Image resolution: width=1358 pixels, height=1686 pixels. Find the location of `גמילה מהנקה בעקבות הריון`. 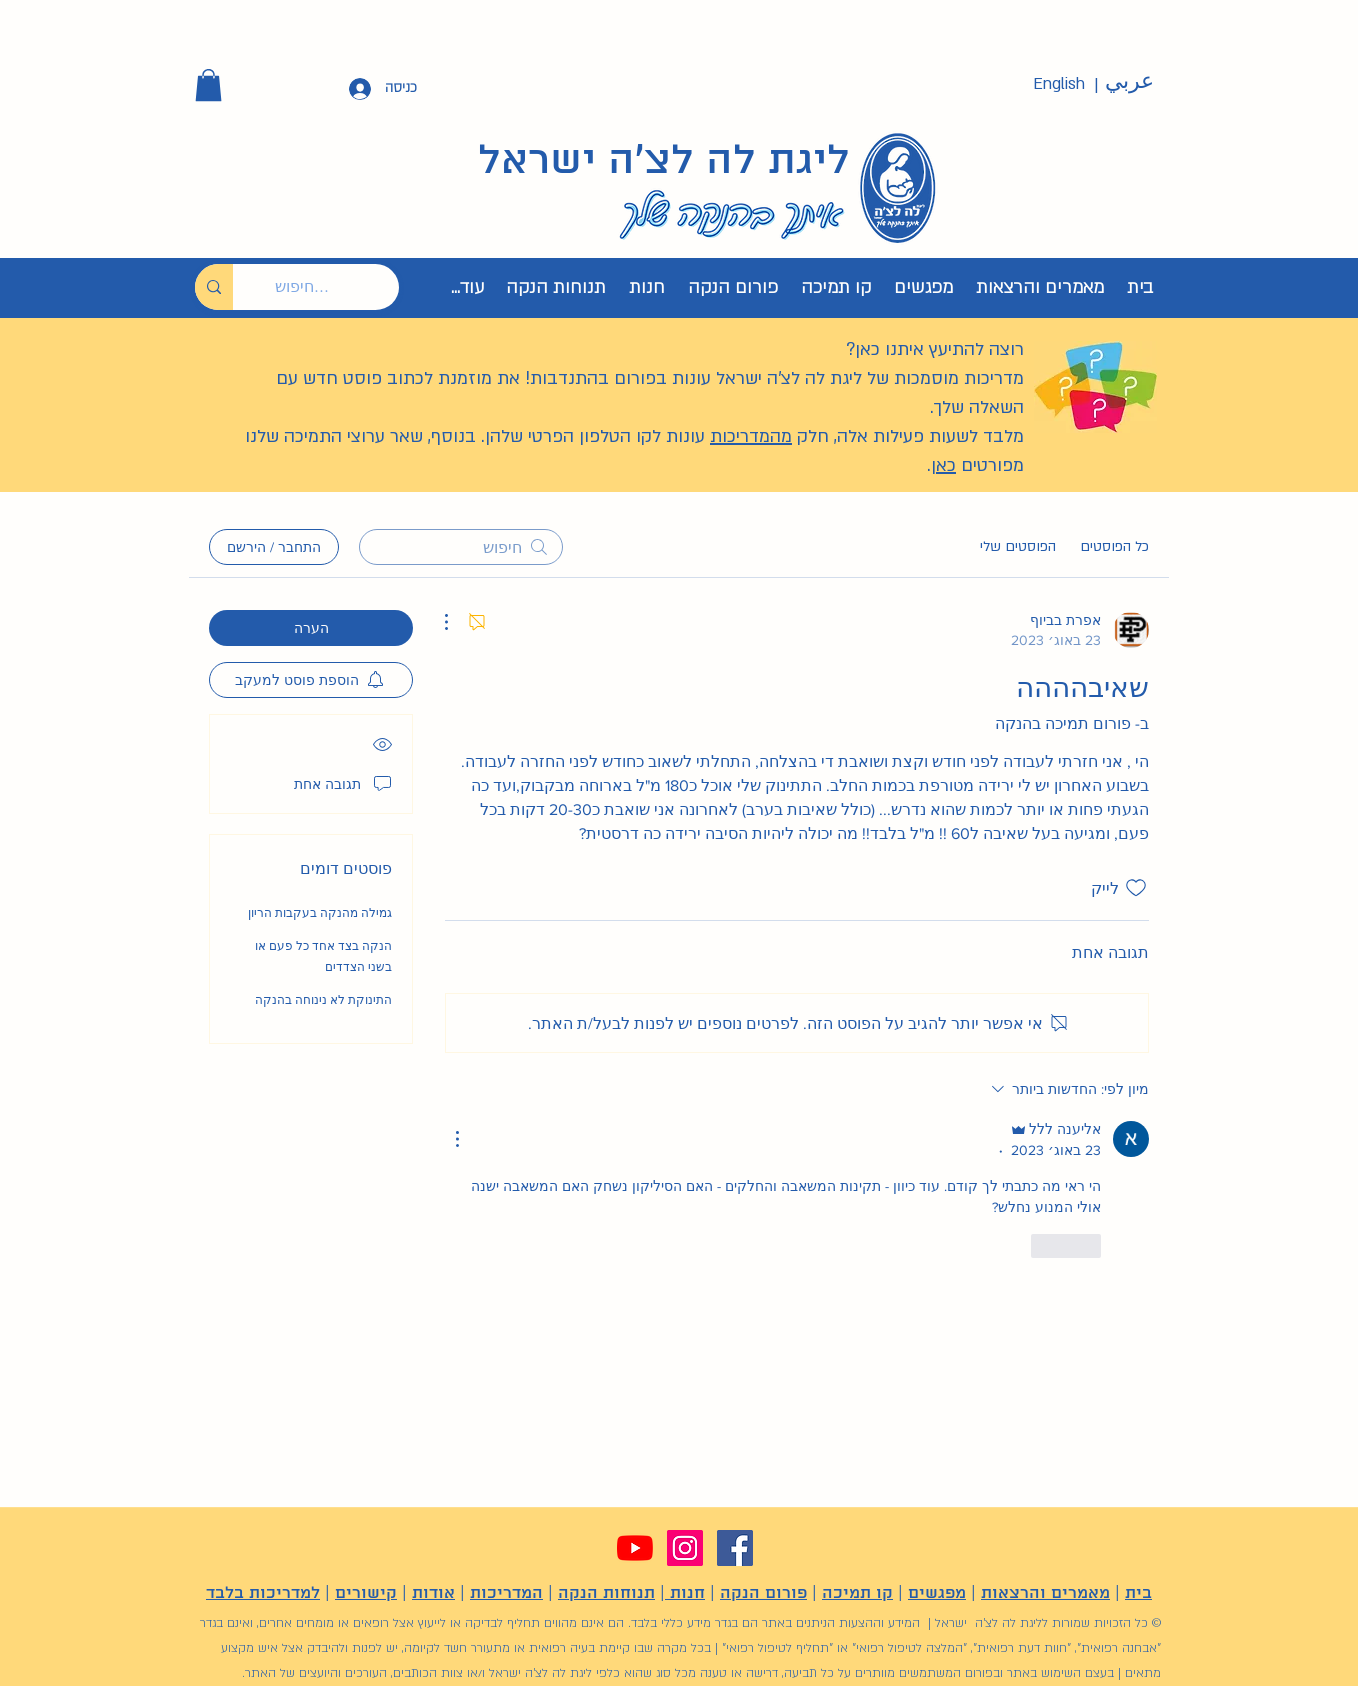

גמילה מהנקה בעקבות הריון is located at coordinates (320, 913).